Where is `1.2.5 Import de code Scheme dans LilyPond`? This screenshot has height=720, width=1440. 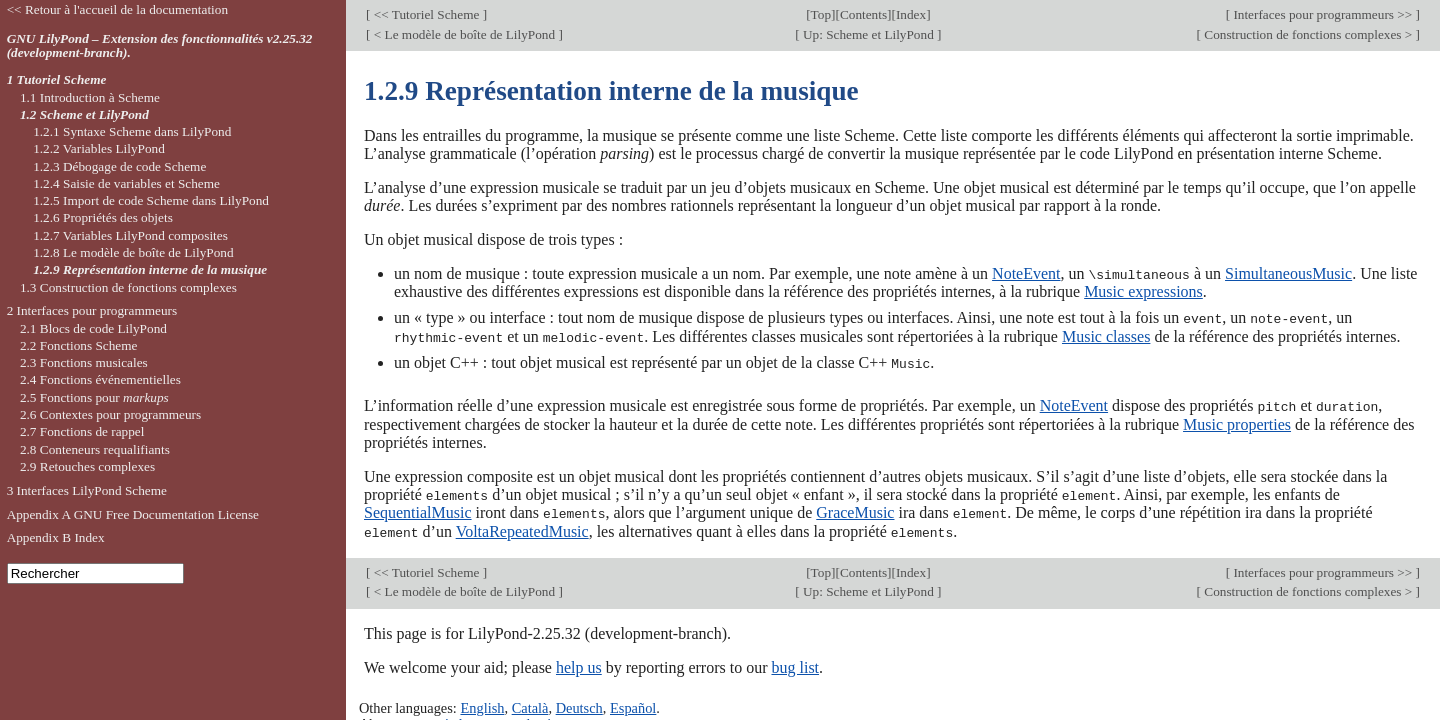 1.2.5 Import de code Scheme dans LilyPond is located at coordinates (151, 200).